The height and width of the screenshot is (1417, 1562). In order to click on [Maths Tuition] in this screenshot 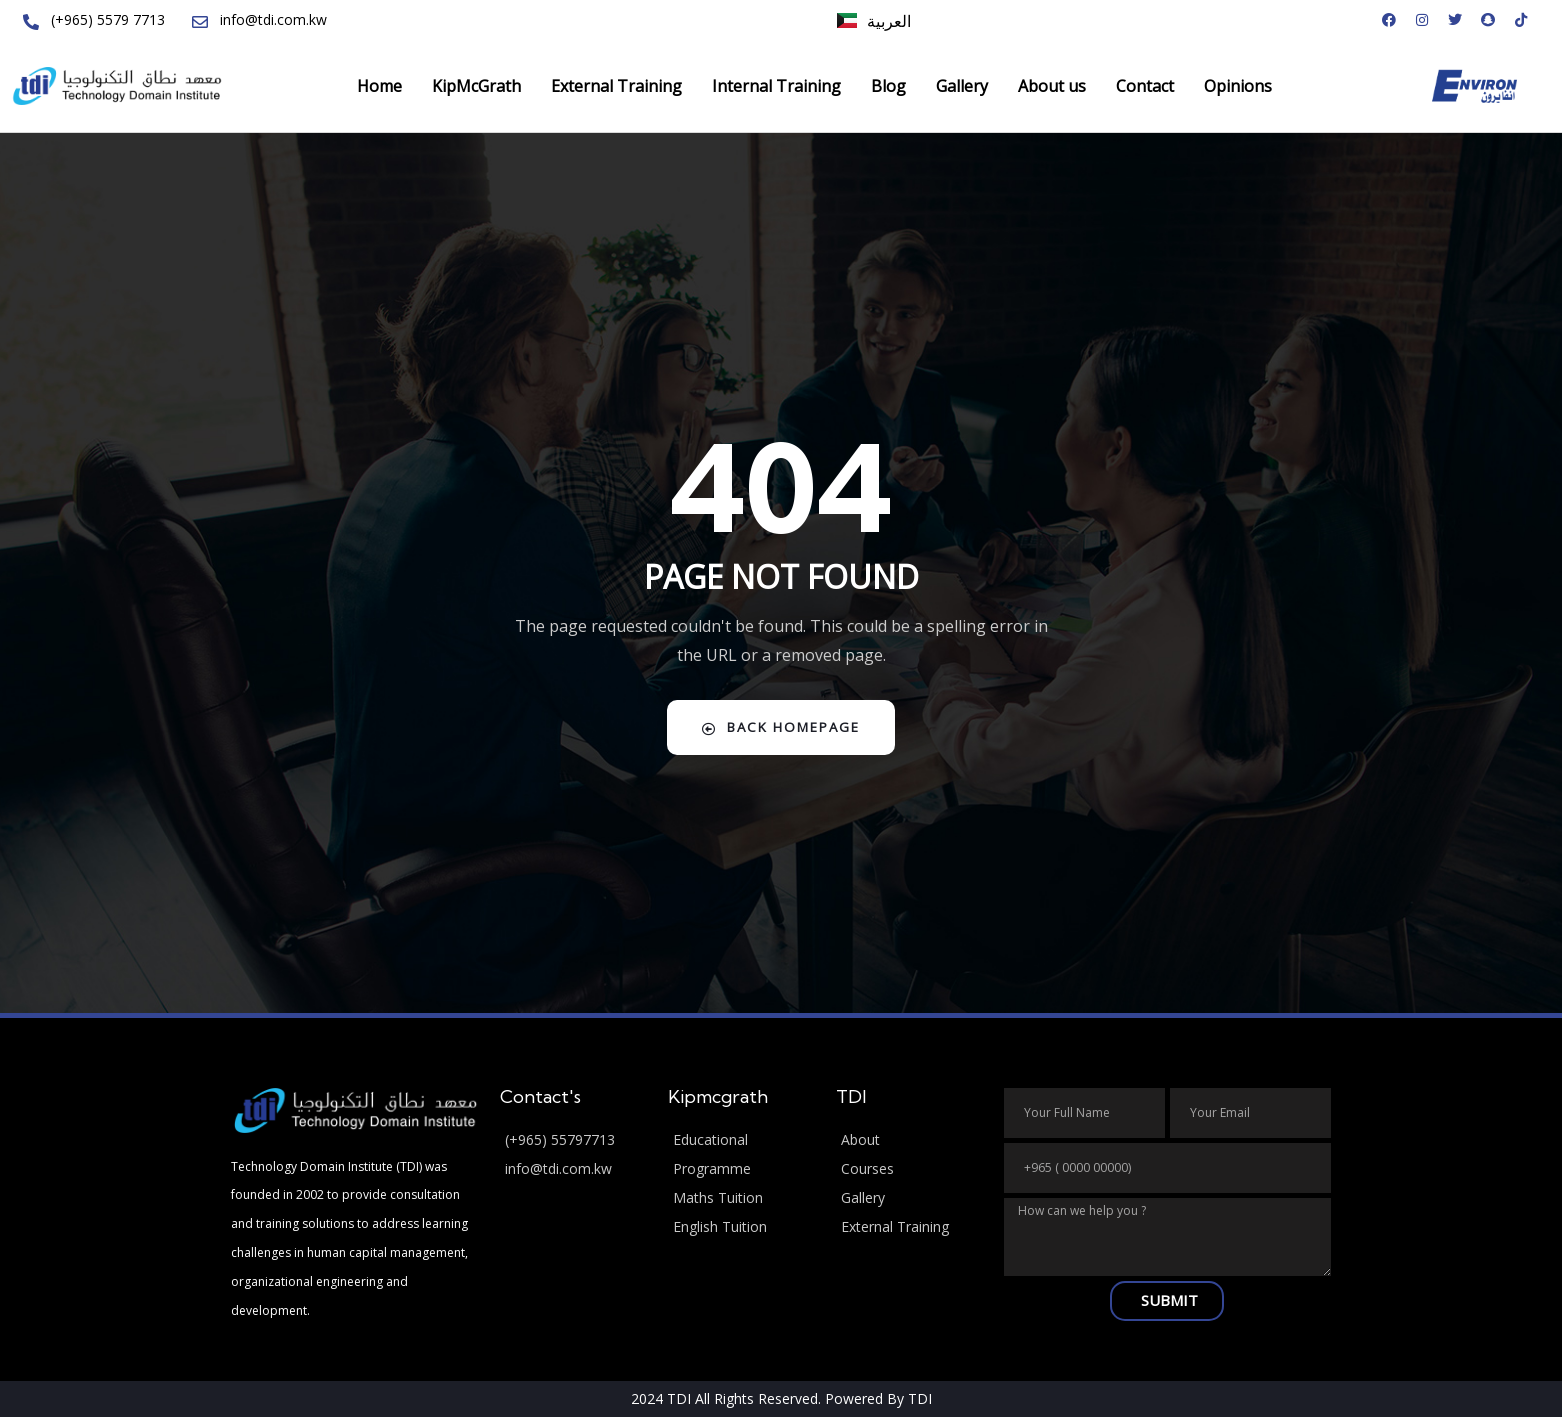, I will do `click(742, 1198)`.